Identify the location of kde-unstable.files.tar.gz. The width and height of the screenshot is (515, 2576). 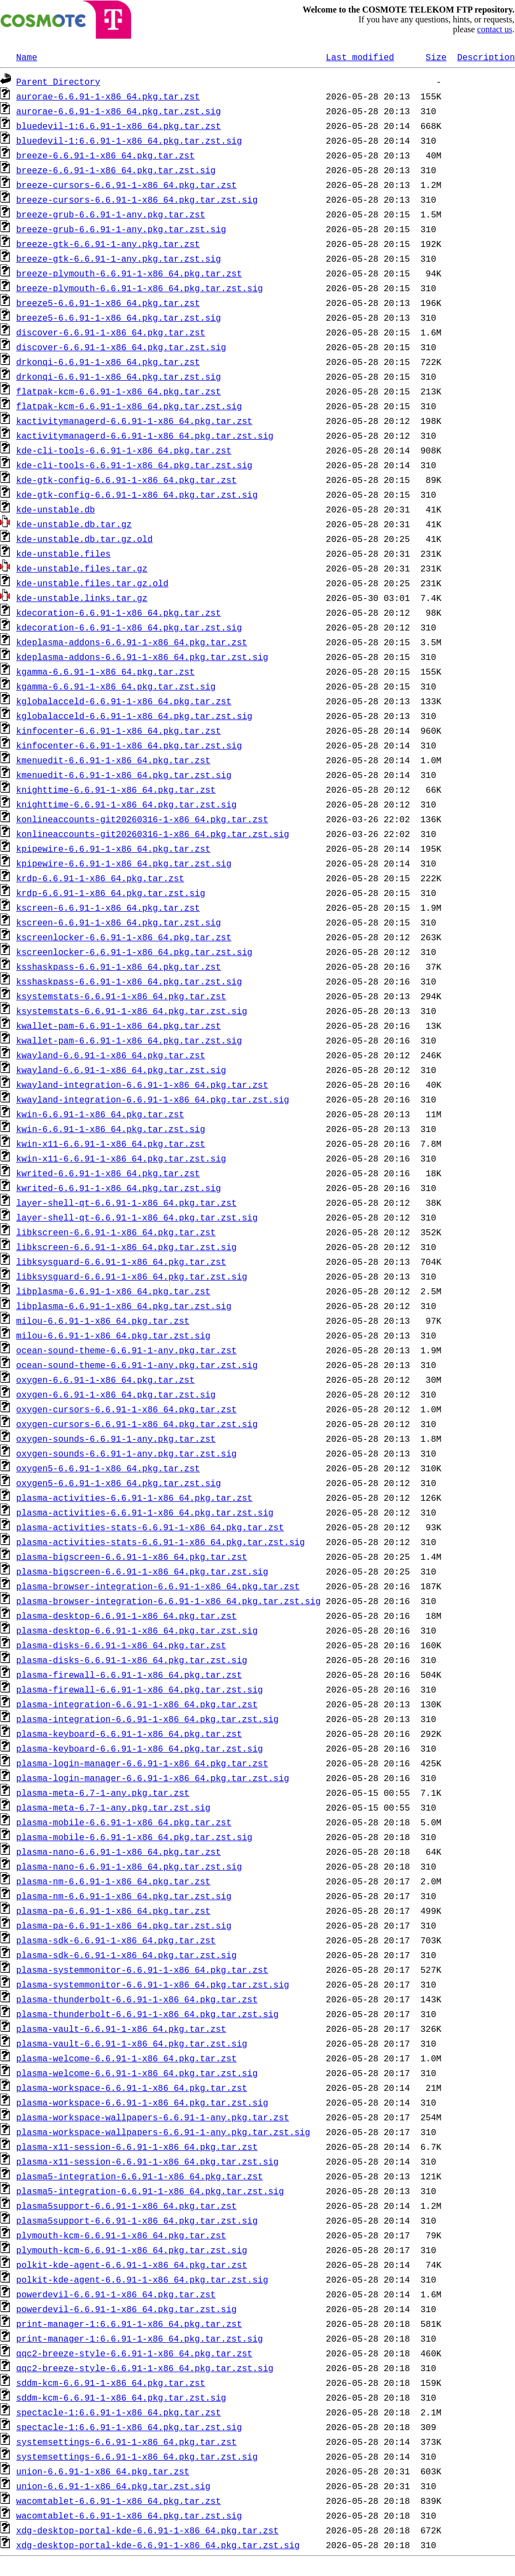
(82, 568).